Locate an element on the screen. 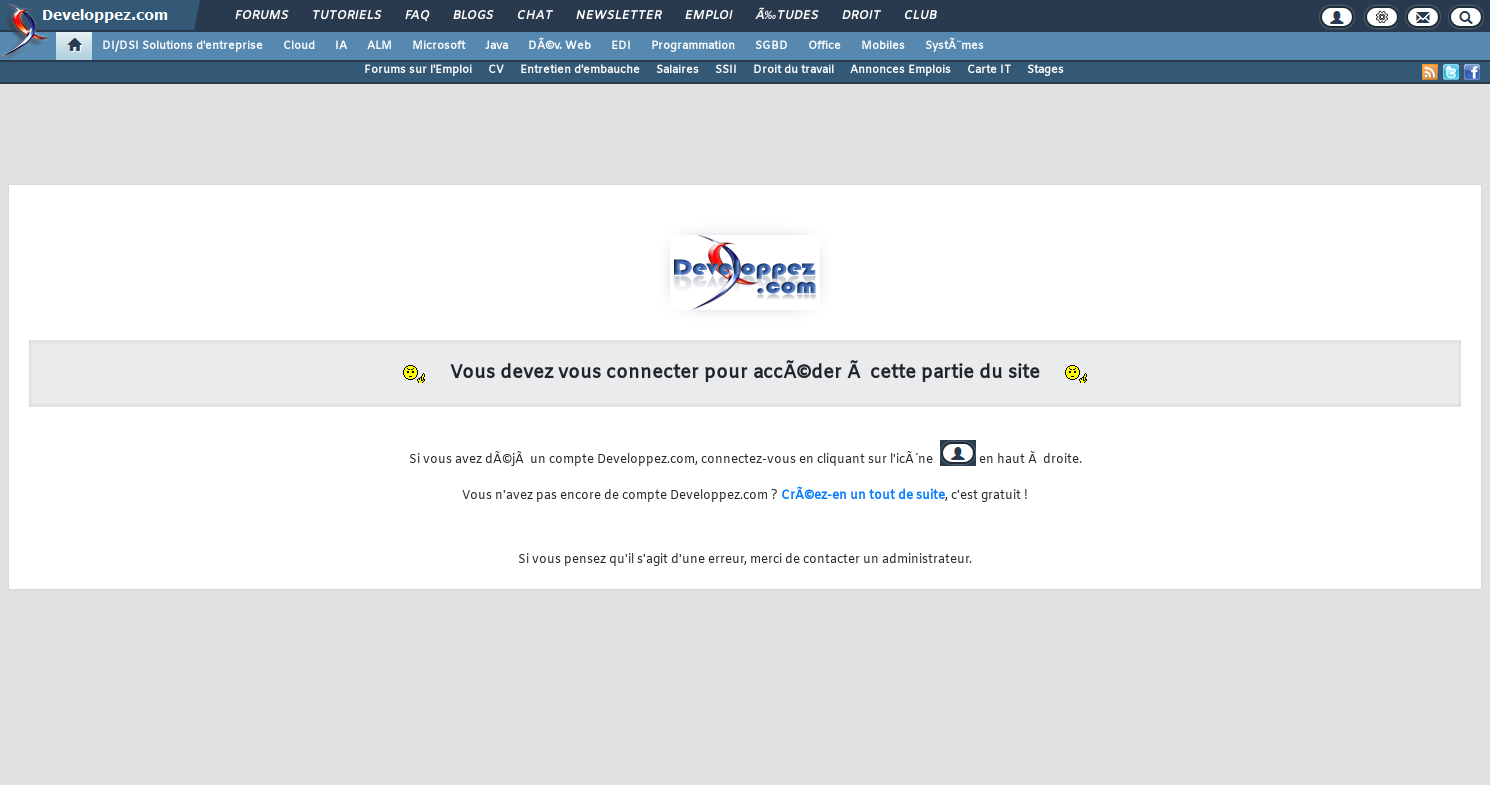  Stages is located at coordinates (1045, 70).